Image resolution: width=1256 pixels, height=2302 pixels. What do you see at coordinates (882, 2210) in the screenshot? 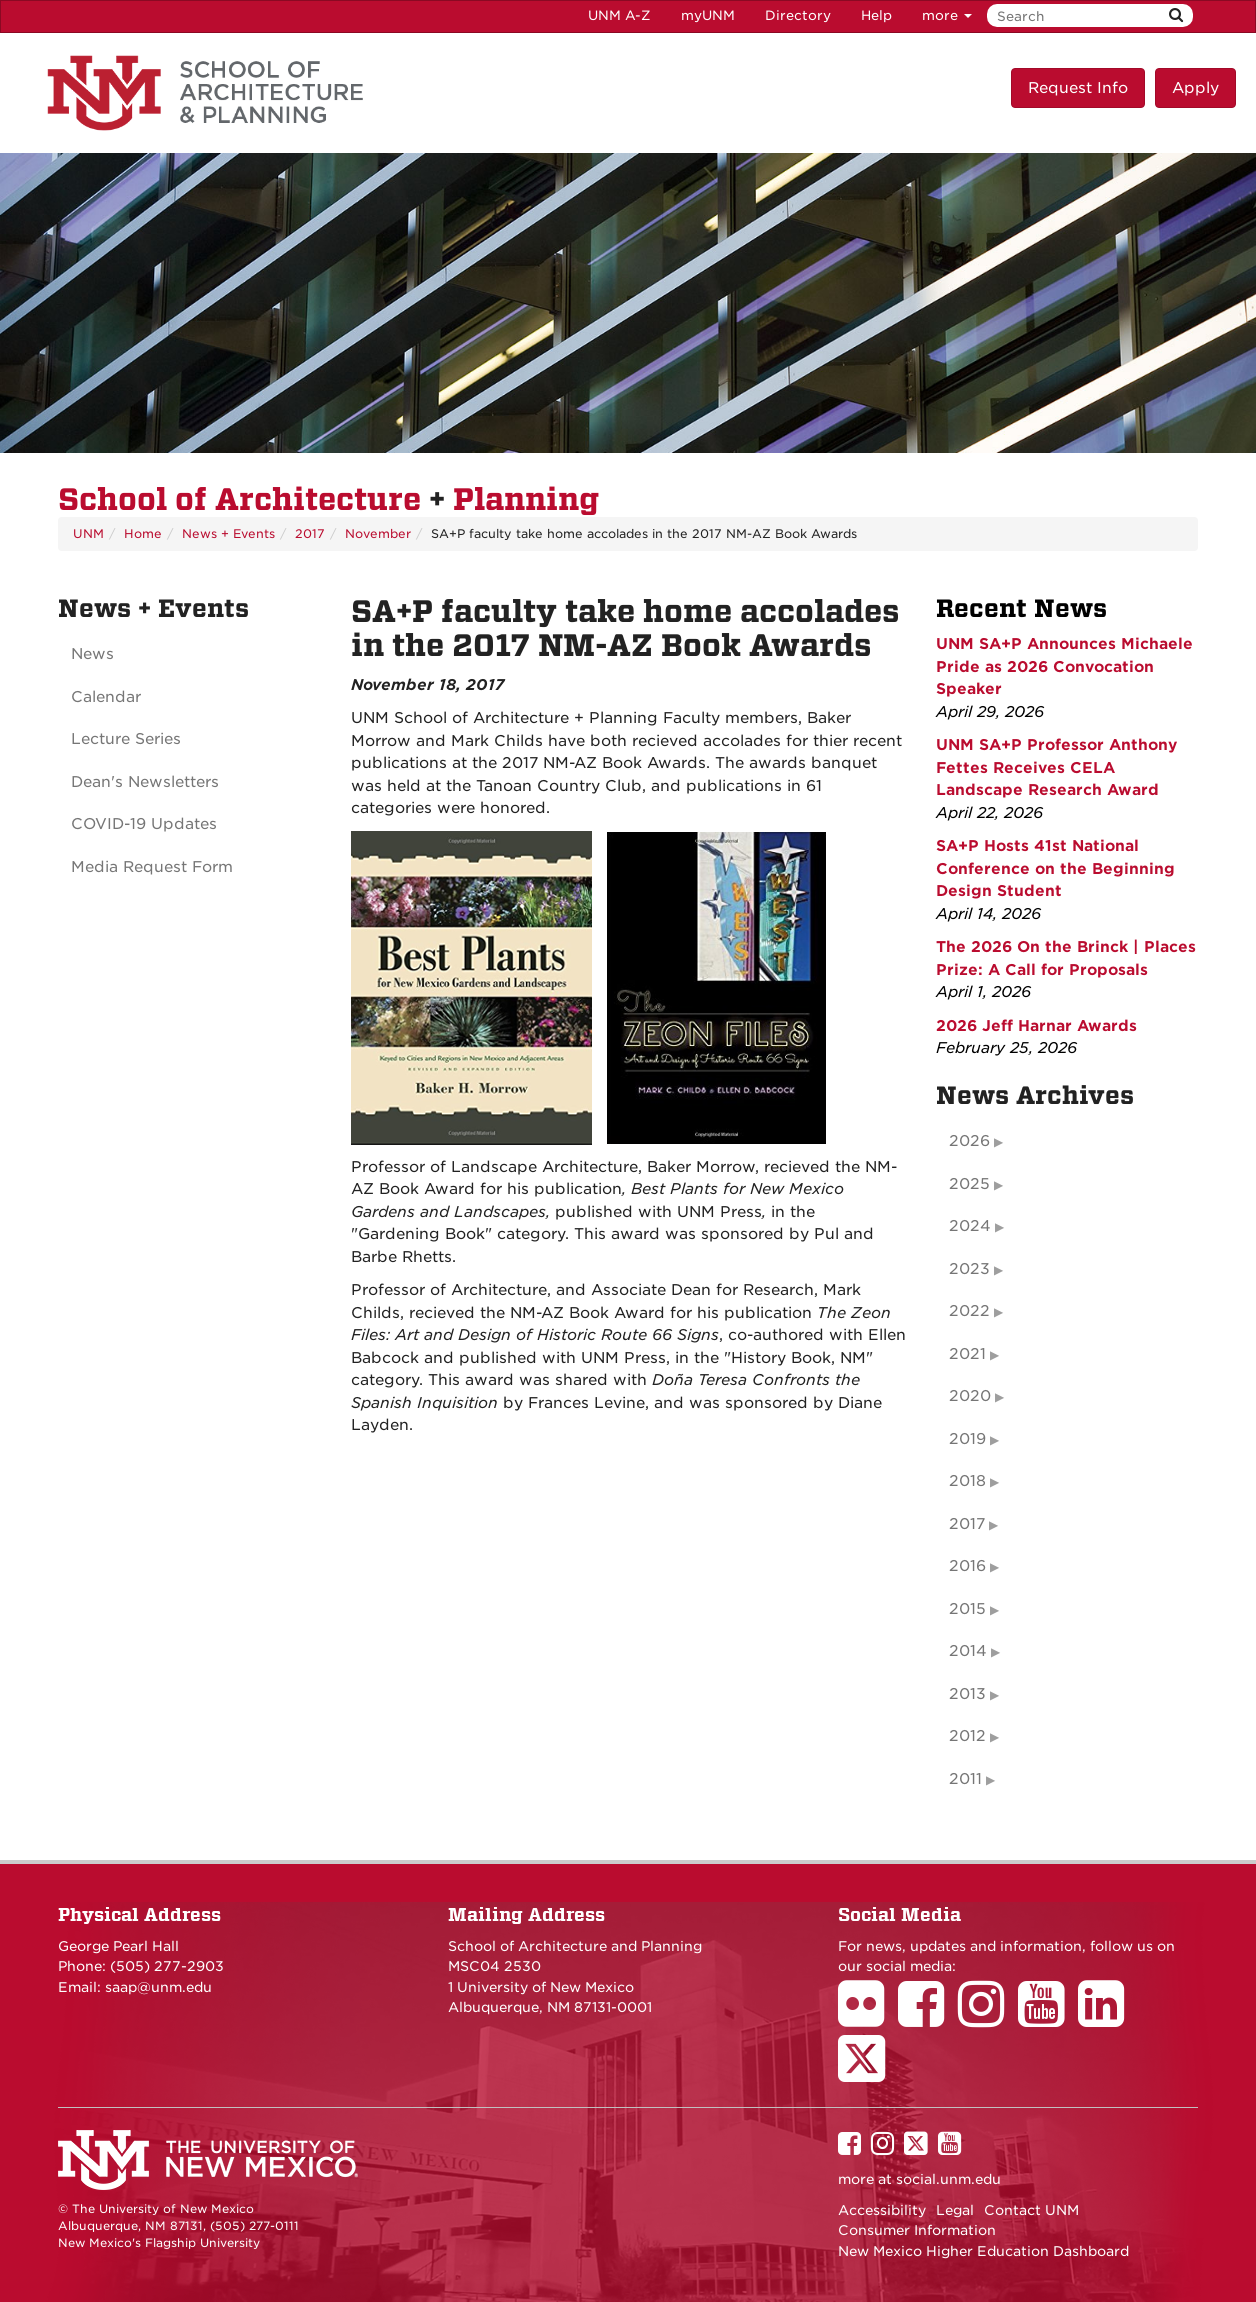
I see `Accessibility` at bounding box center [882, 2210].